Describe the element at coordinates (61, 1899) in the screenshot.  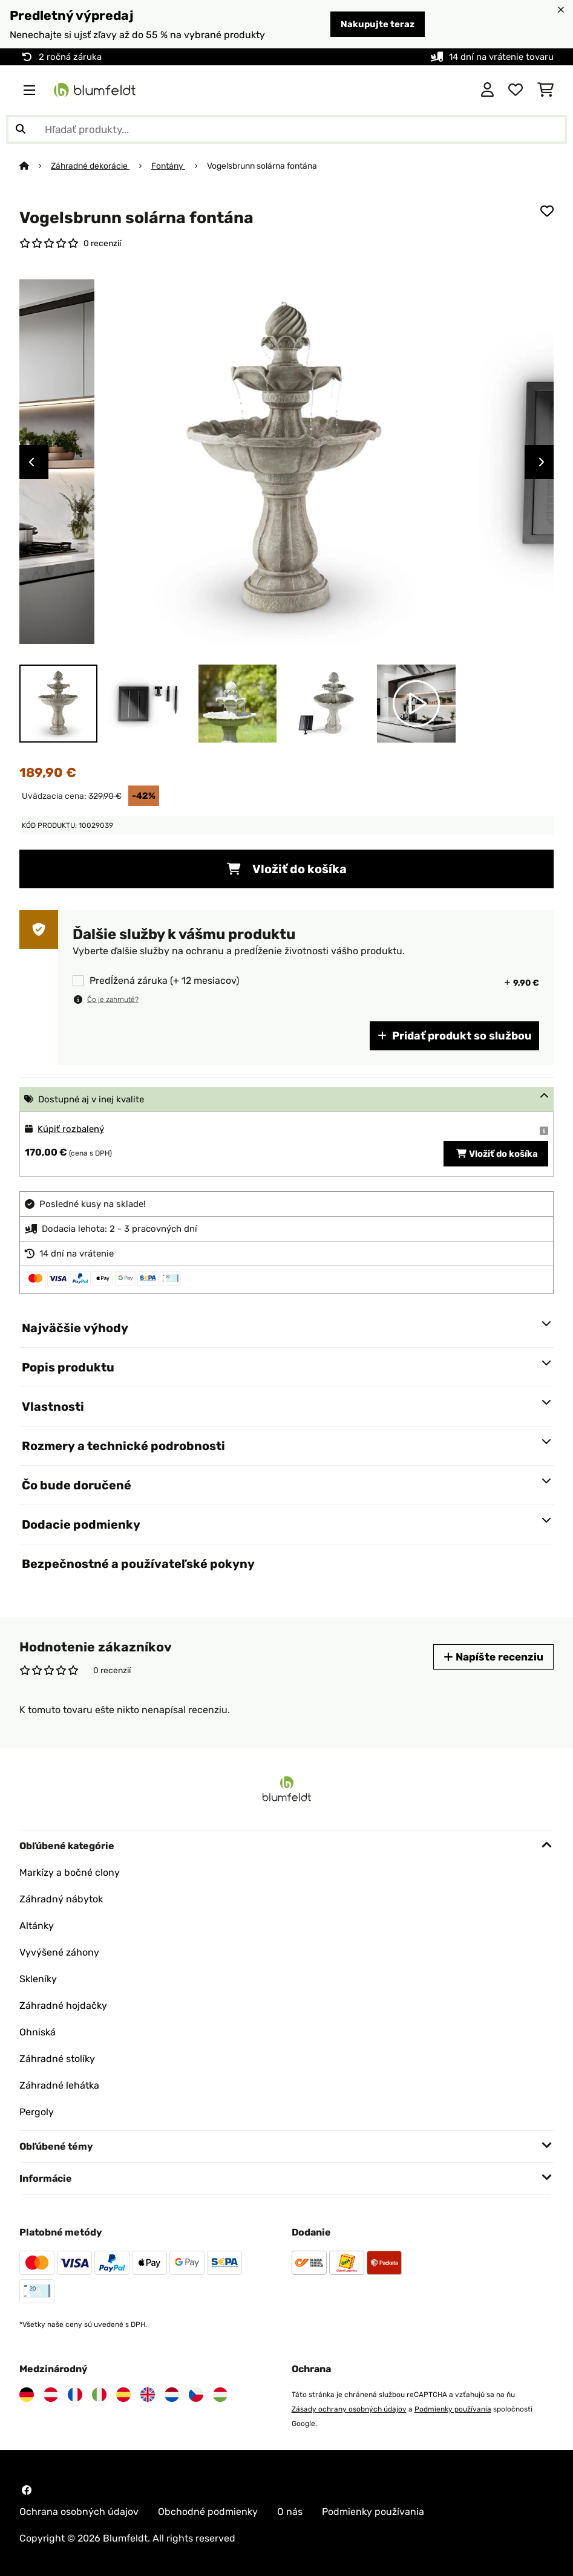
I see `Záhradný nábytok` at that location.